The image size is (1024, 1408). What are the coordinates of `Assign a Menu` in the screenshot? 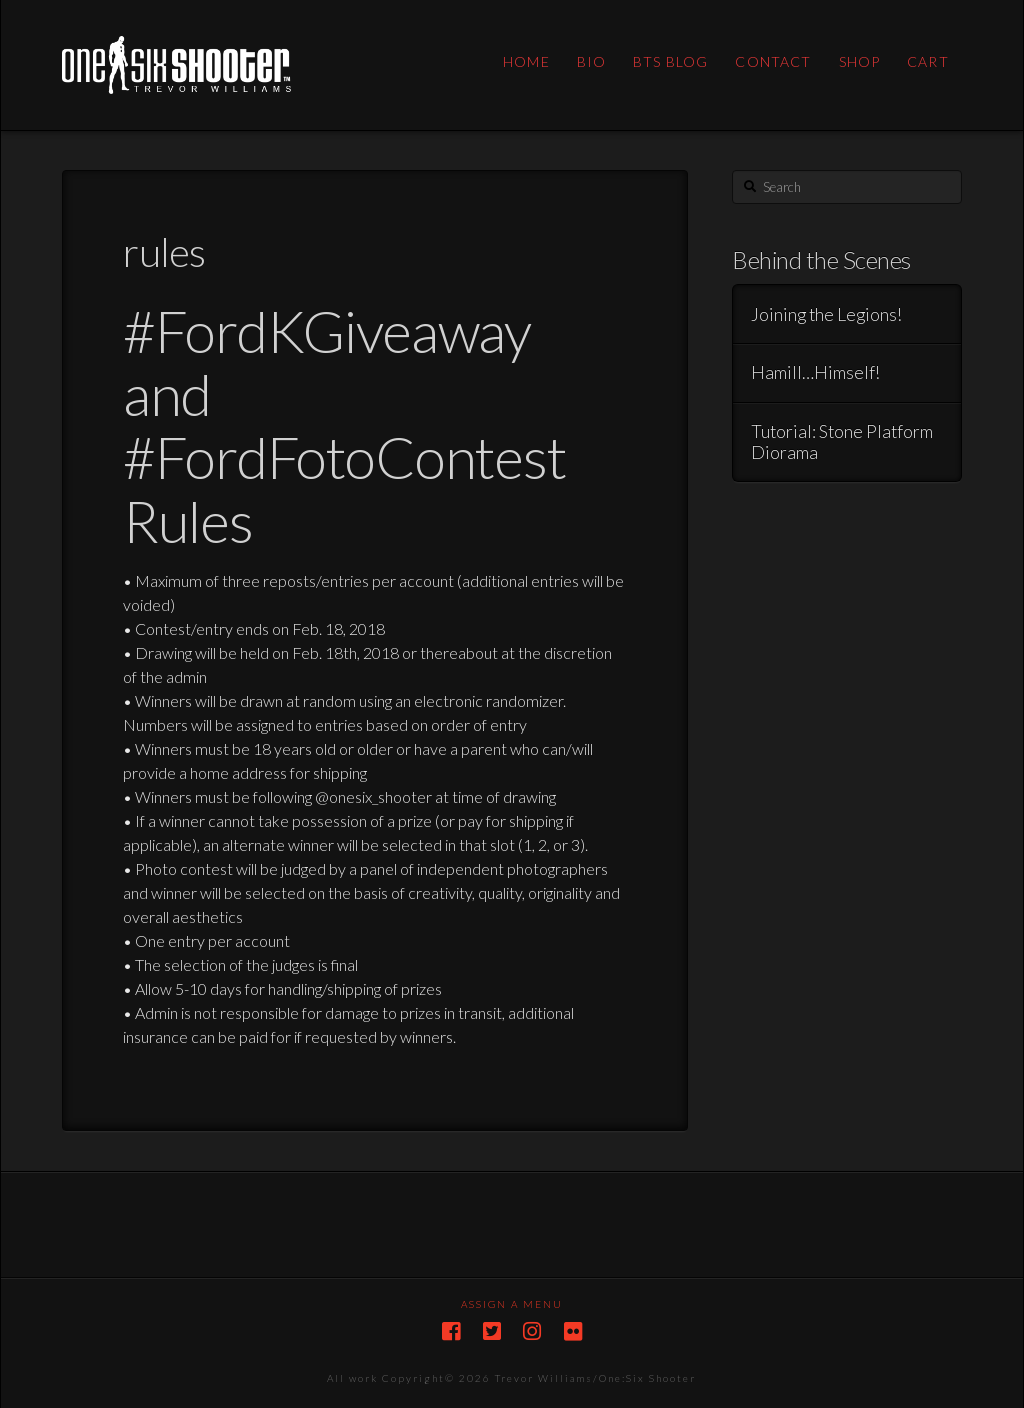 It's located at (512, 1304).